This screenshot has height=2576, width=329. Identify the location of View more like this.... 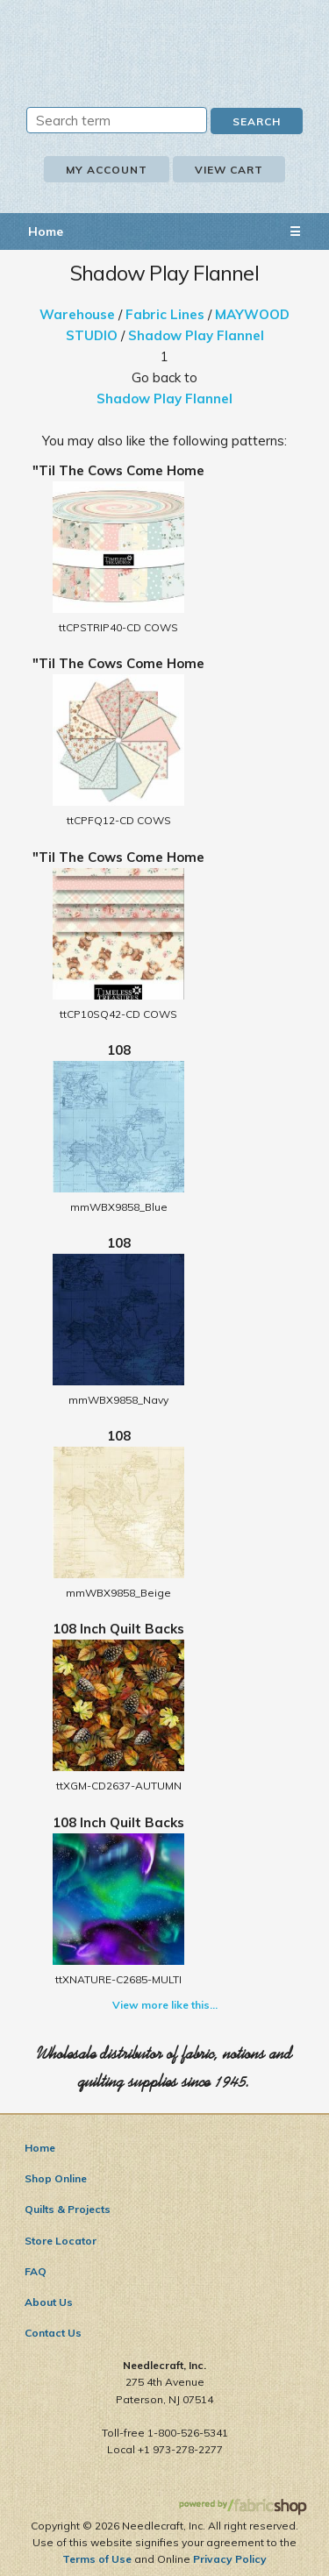
(165, 2004).